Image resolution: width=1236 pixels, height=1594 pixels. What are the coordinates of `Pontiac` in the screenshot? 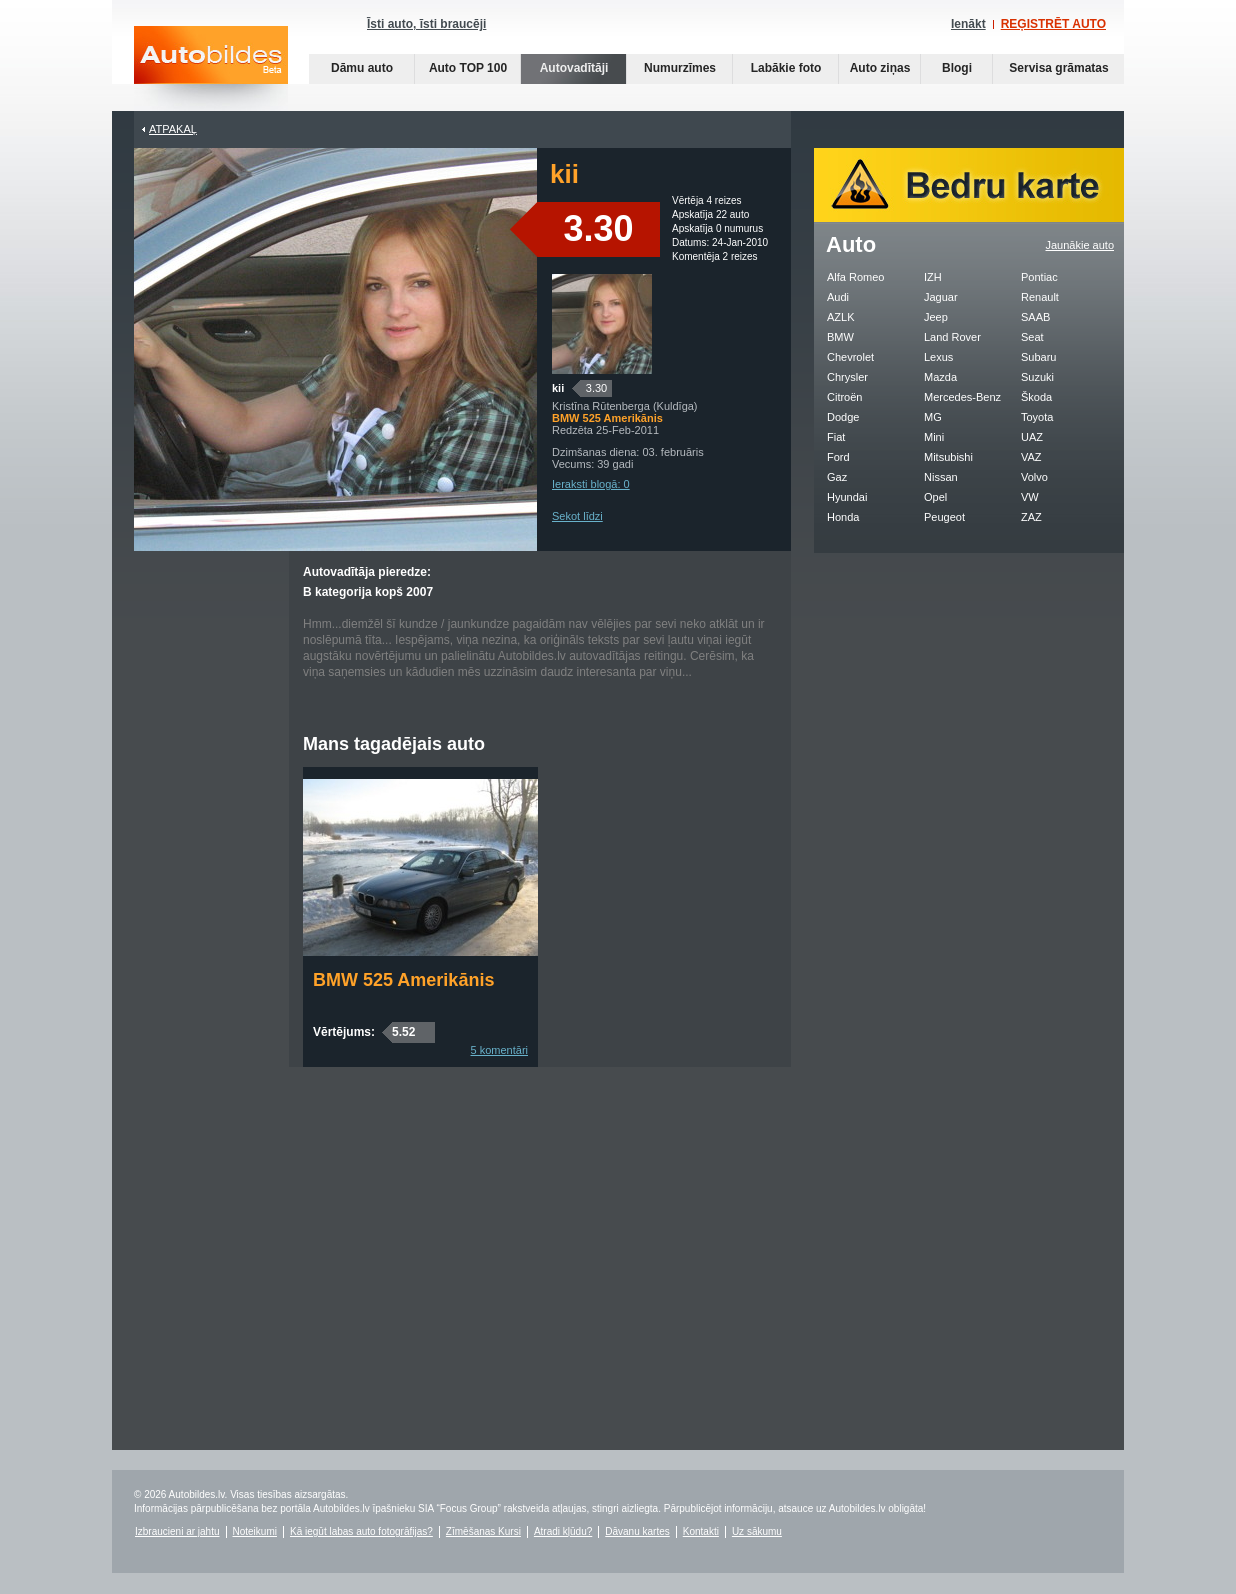 It's located at (1039, 277).